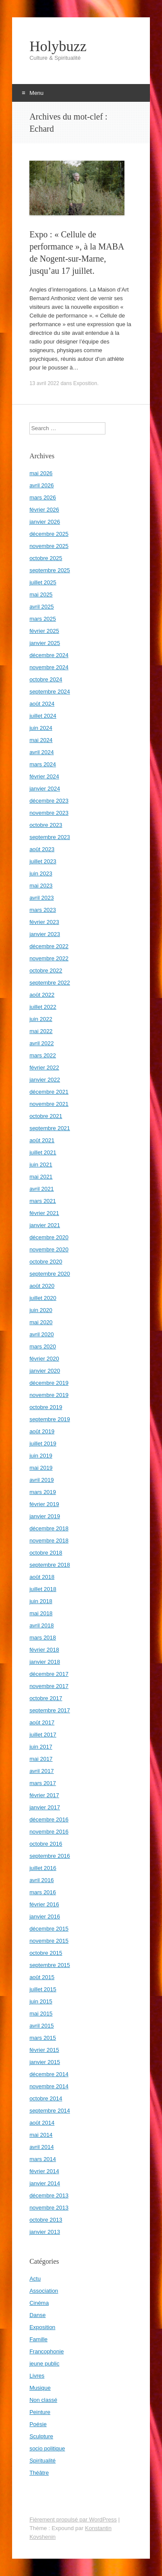 This screenshot has height=2576, width=162. Describe the element at coordinates (44, 2363) in the screenshot. I see `jeune public` at that location.